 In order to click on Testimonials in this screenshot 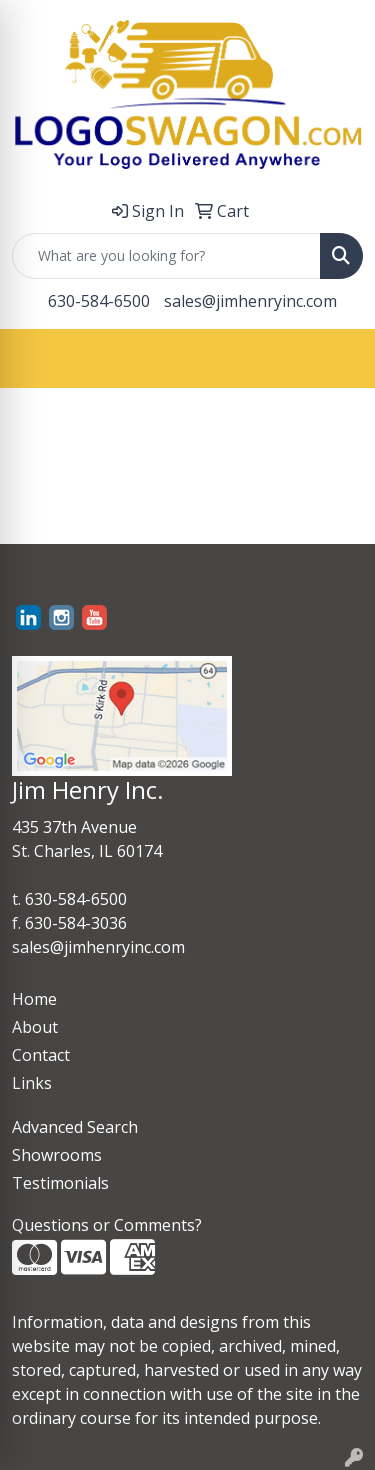, I will do `click(60, 1183)`.